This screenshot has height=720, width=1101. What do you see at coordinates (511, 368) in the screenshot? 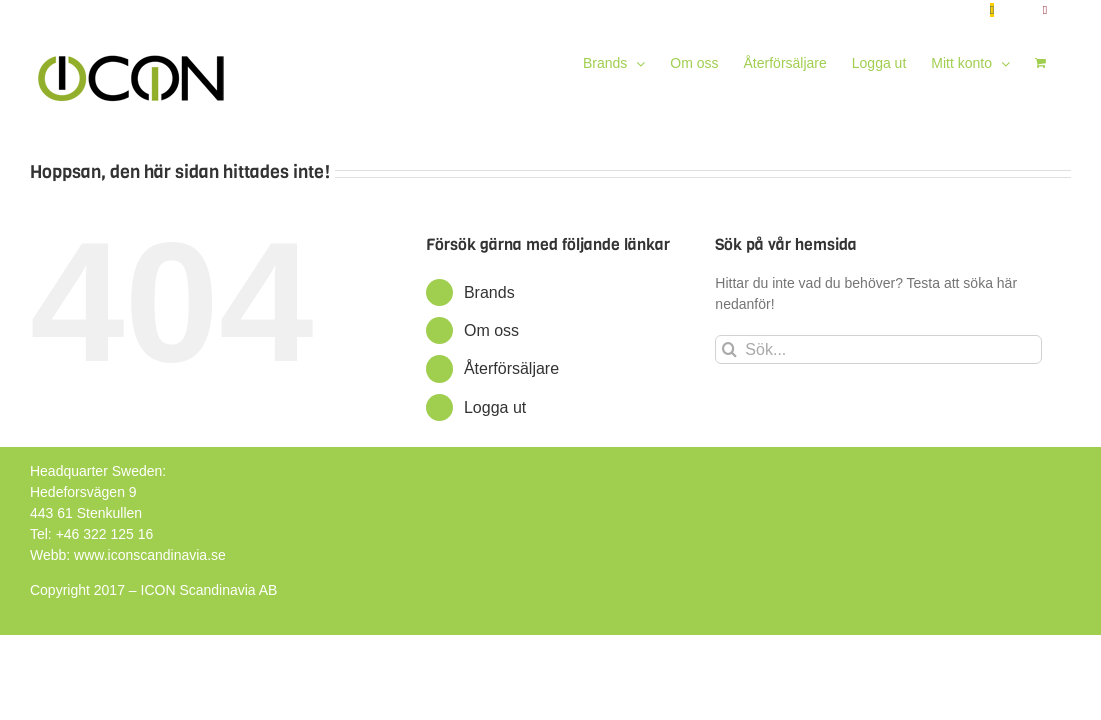
I see `Återförsäljare` at bounding box center [511, 368].